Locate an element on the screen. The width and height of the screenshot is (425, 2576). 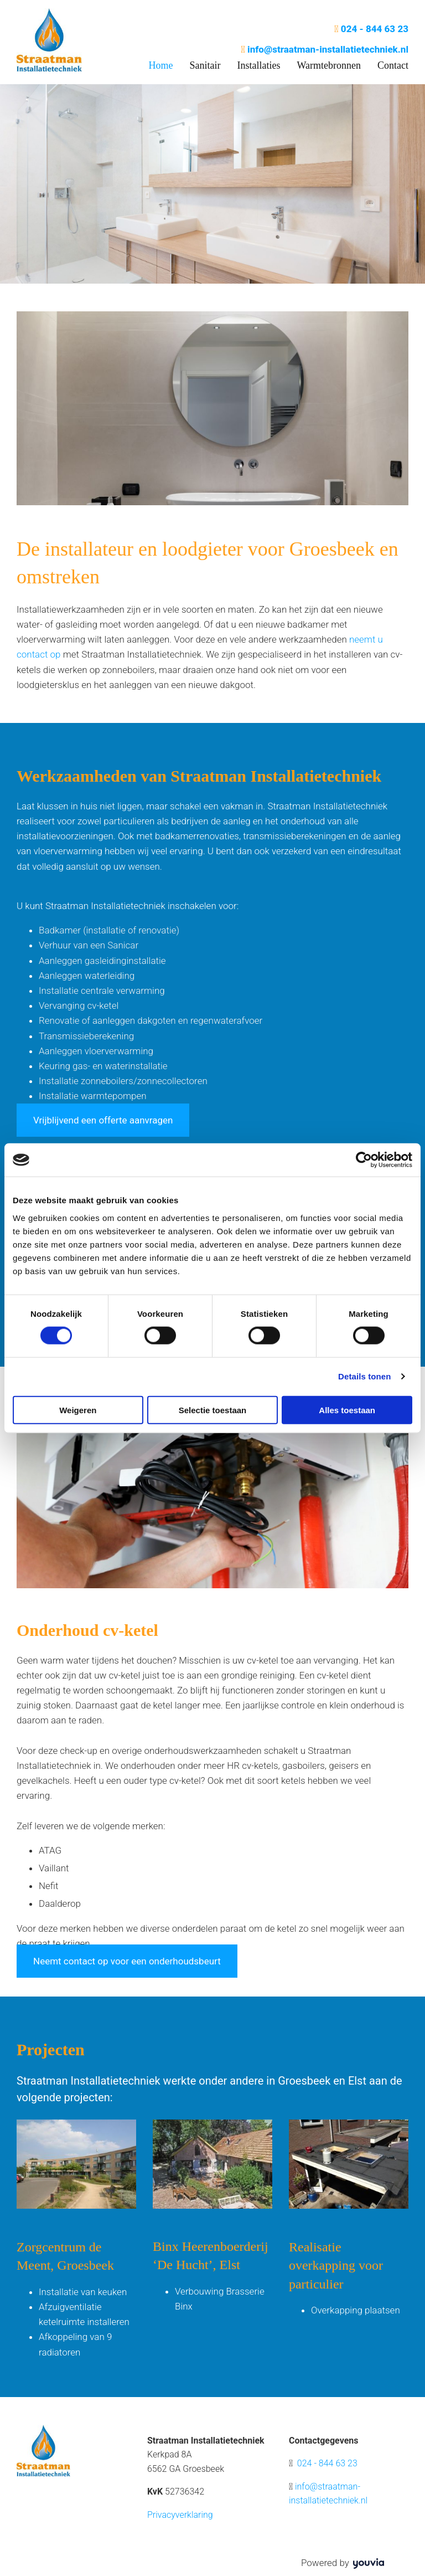
Contact is located at coordinates (392, 65).